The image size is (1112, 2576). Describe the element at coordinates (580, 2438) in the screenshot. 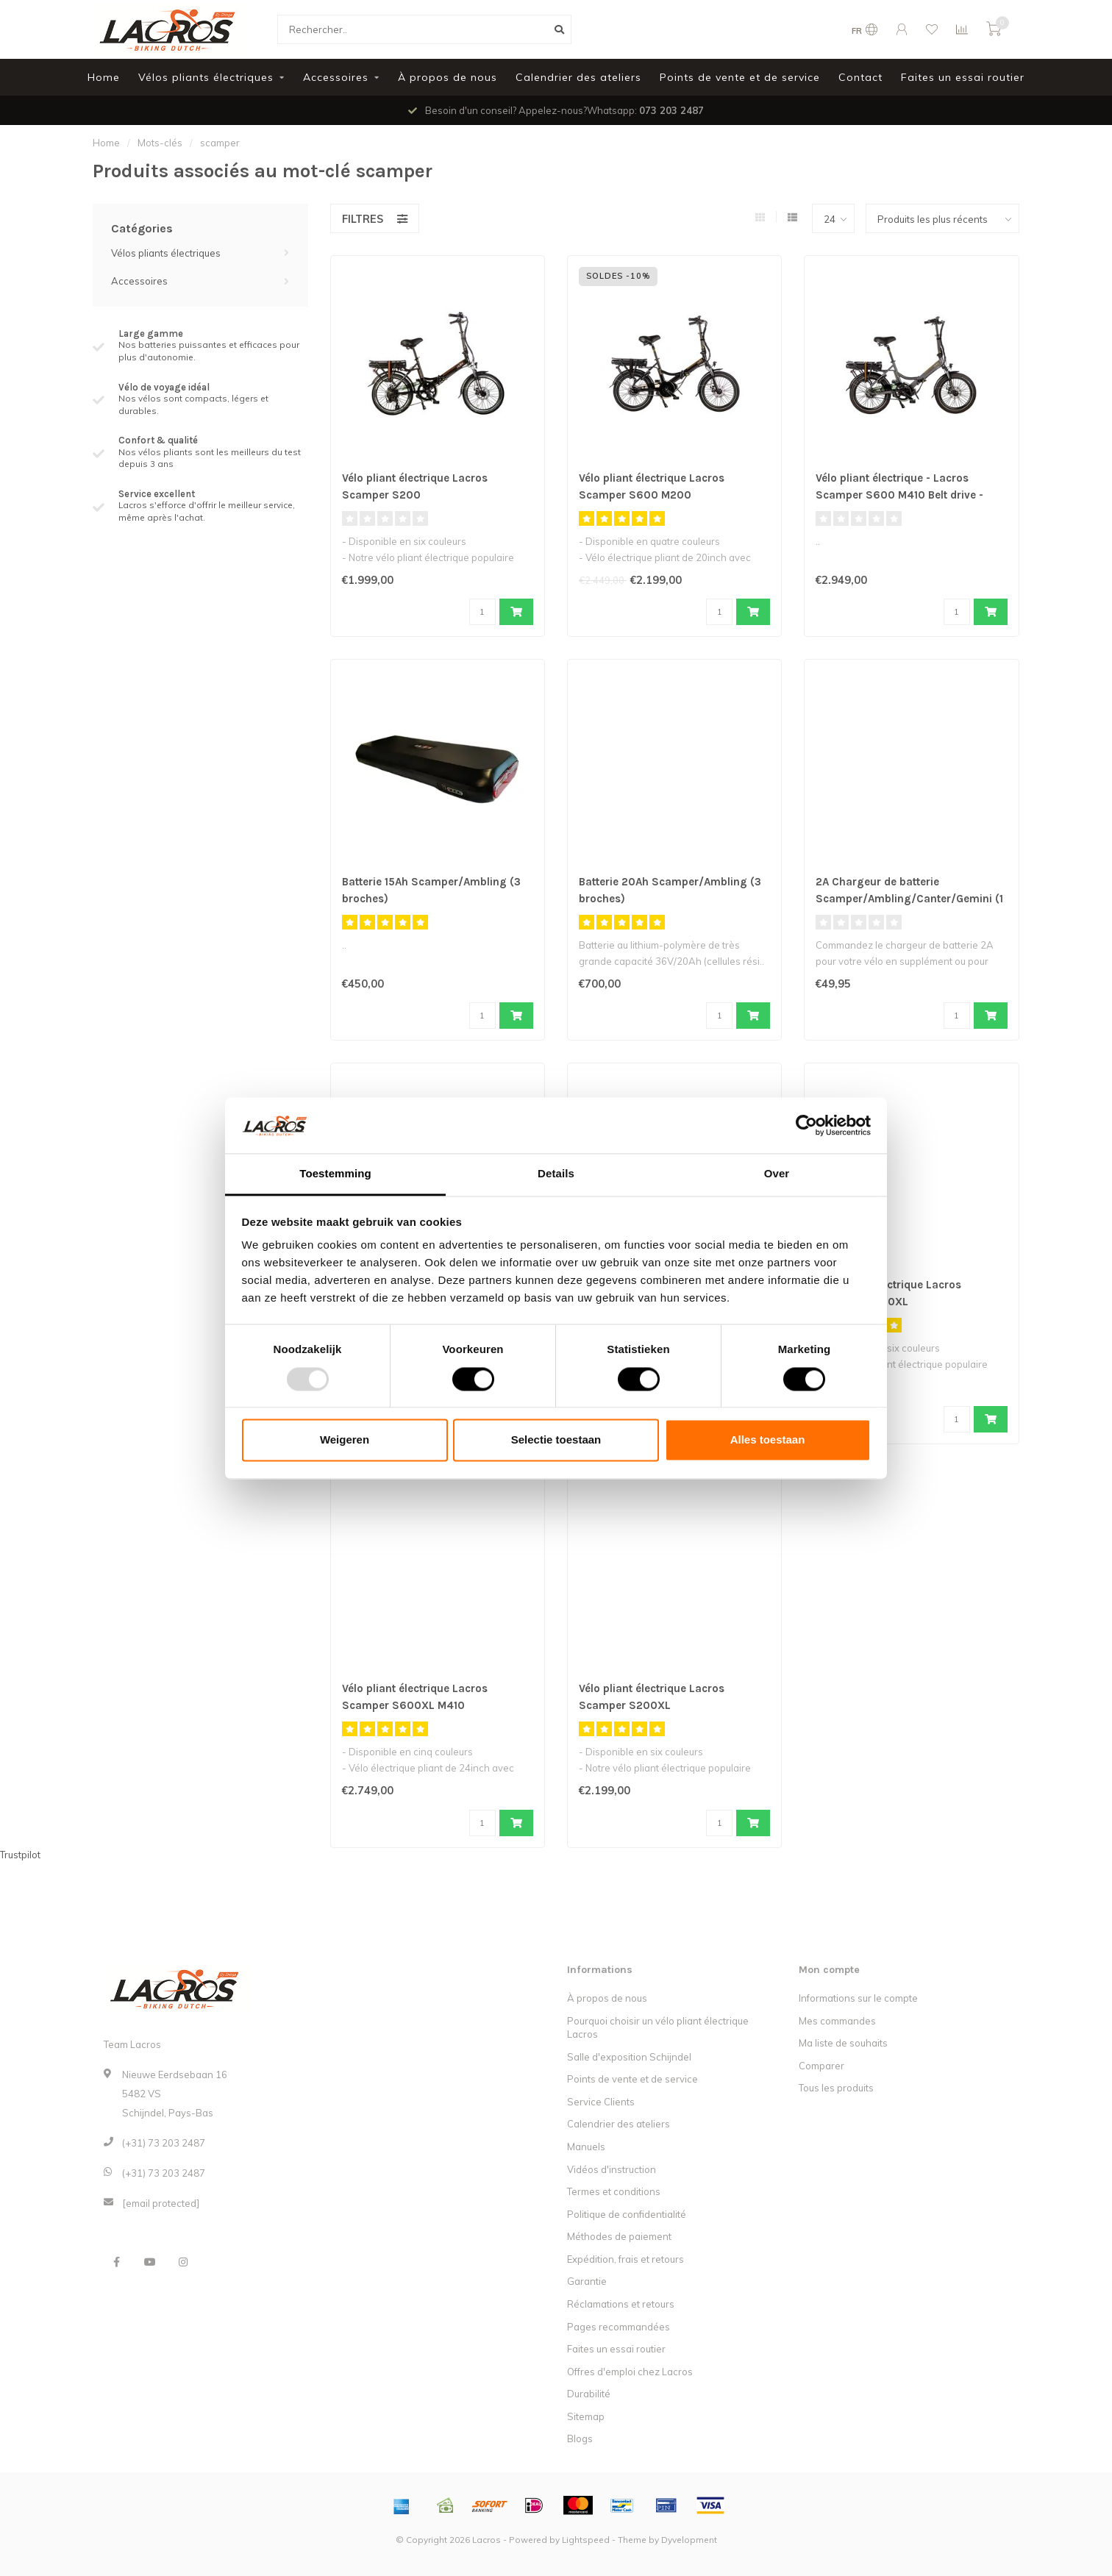

I see `Blogs` at that location.